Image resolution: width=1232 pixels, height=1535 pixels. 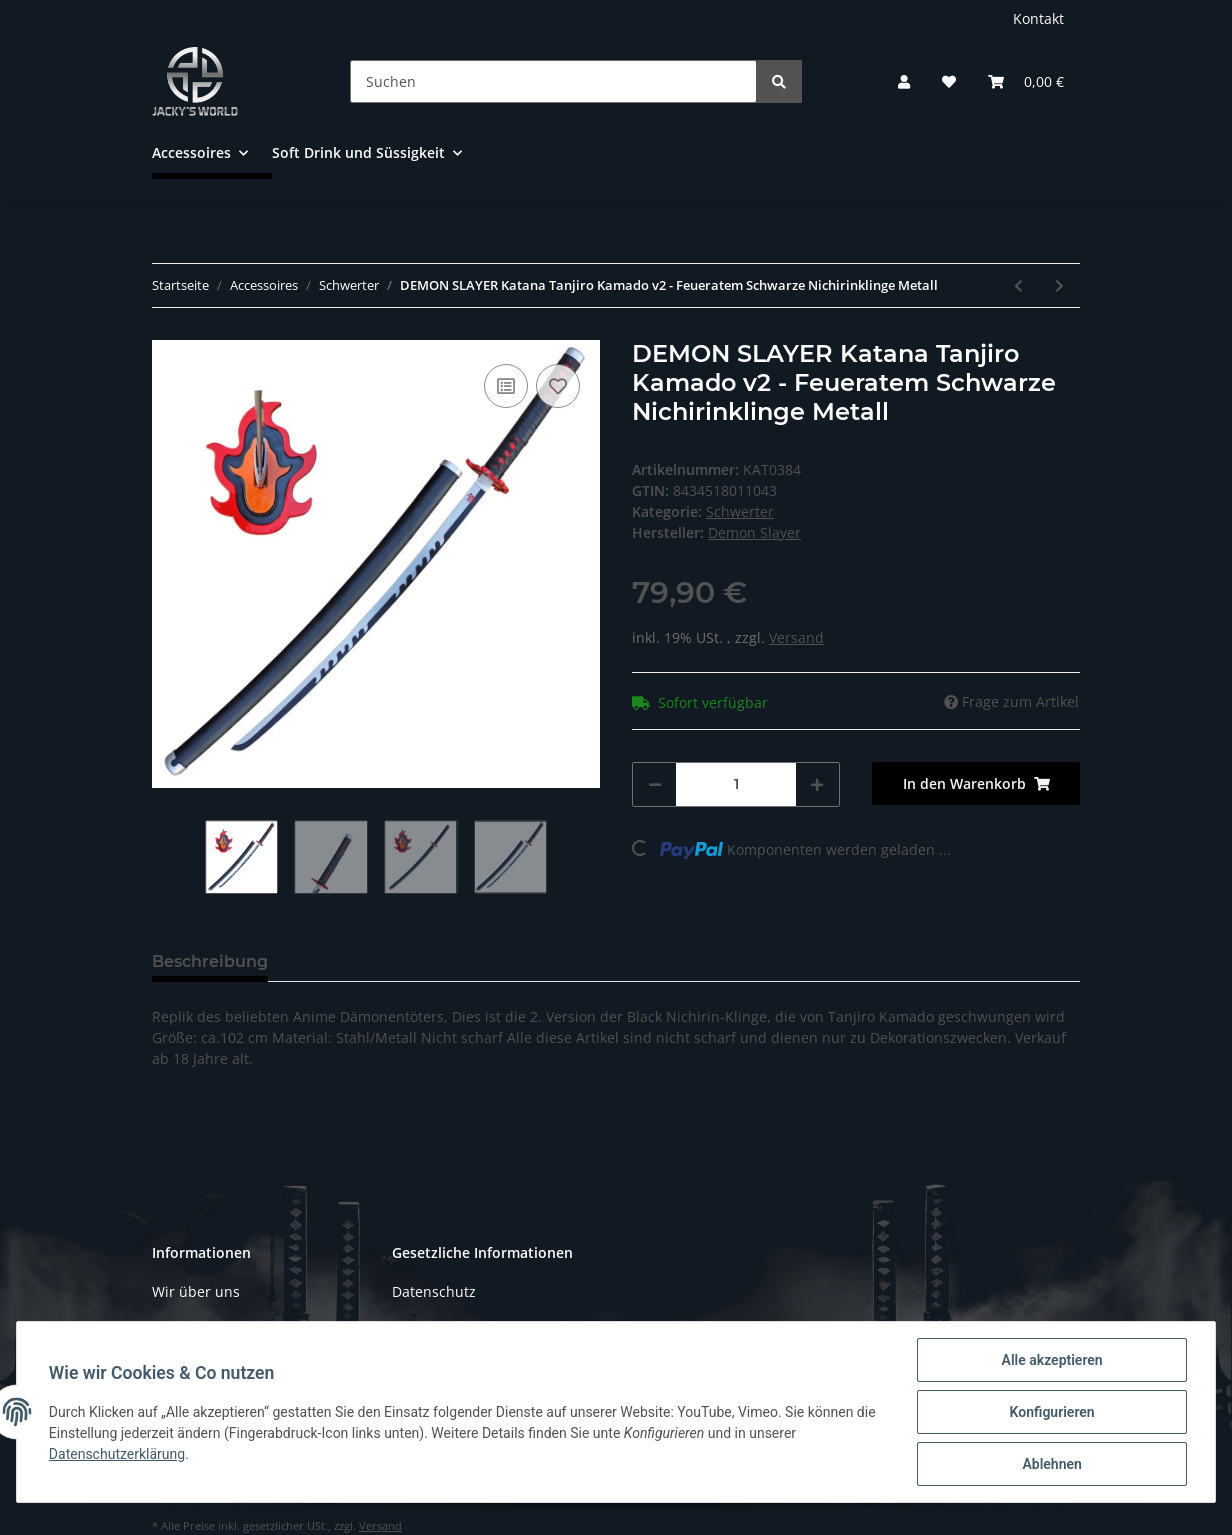 I want to click on [zum vorherigen Artikel: Katana von DEMON SLAYER Tanjiro Kamado - Schwarze Nichirin Klinge Anime Schwert Cosplay], so click(x=1018, y=285).